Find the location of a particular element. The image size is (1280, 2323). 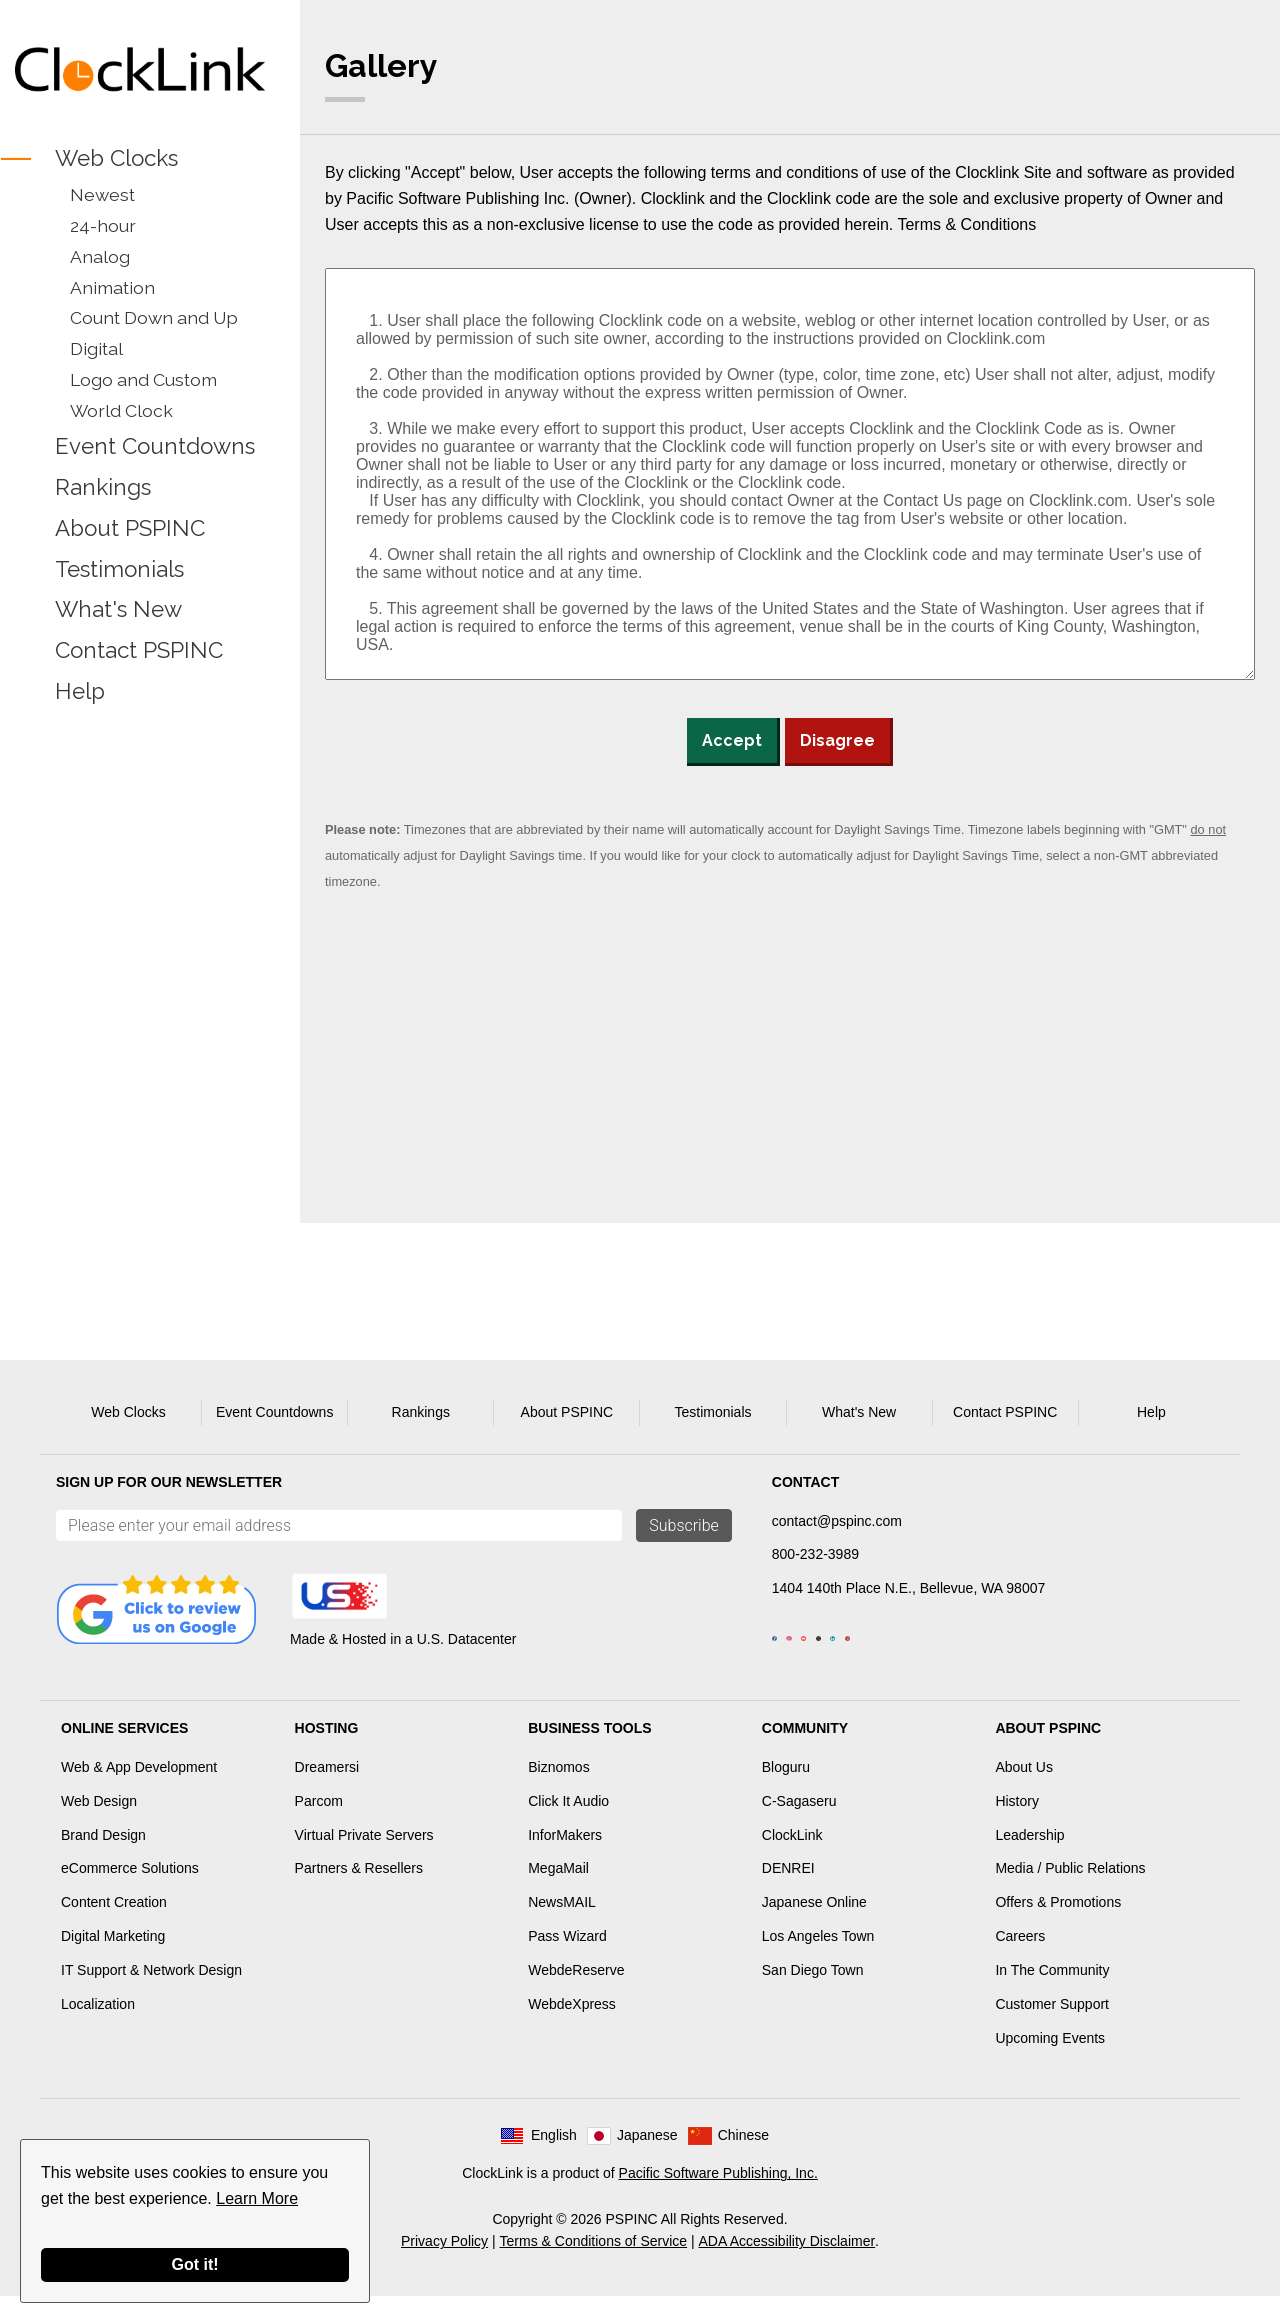

Privacy Policy is located at coordinates (444, 2268).